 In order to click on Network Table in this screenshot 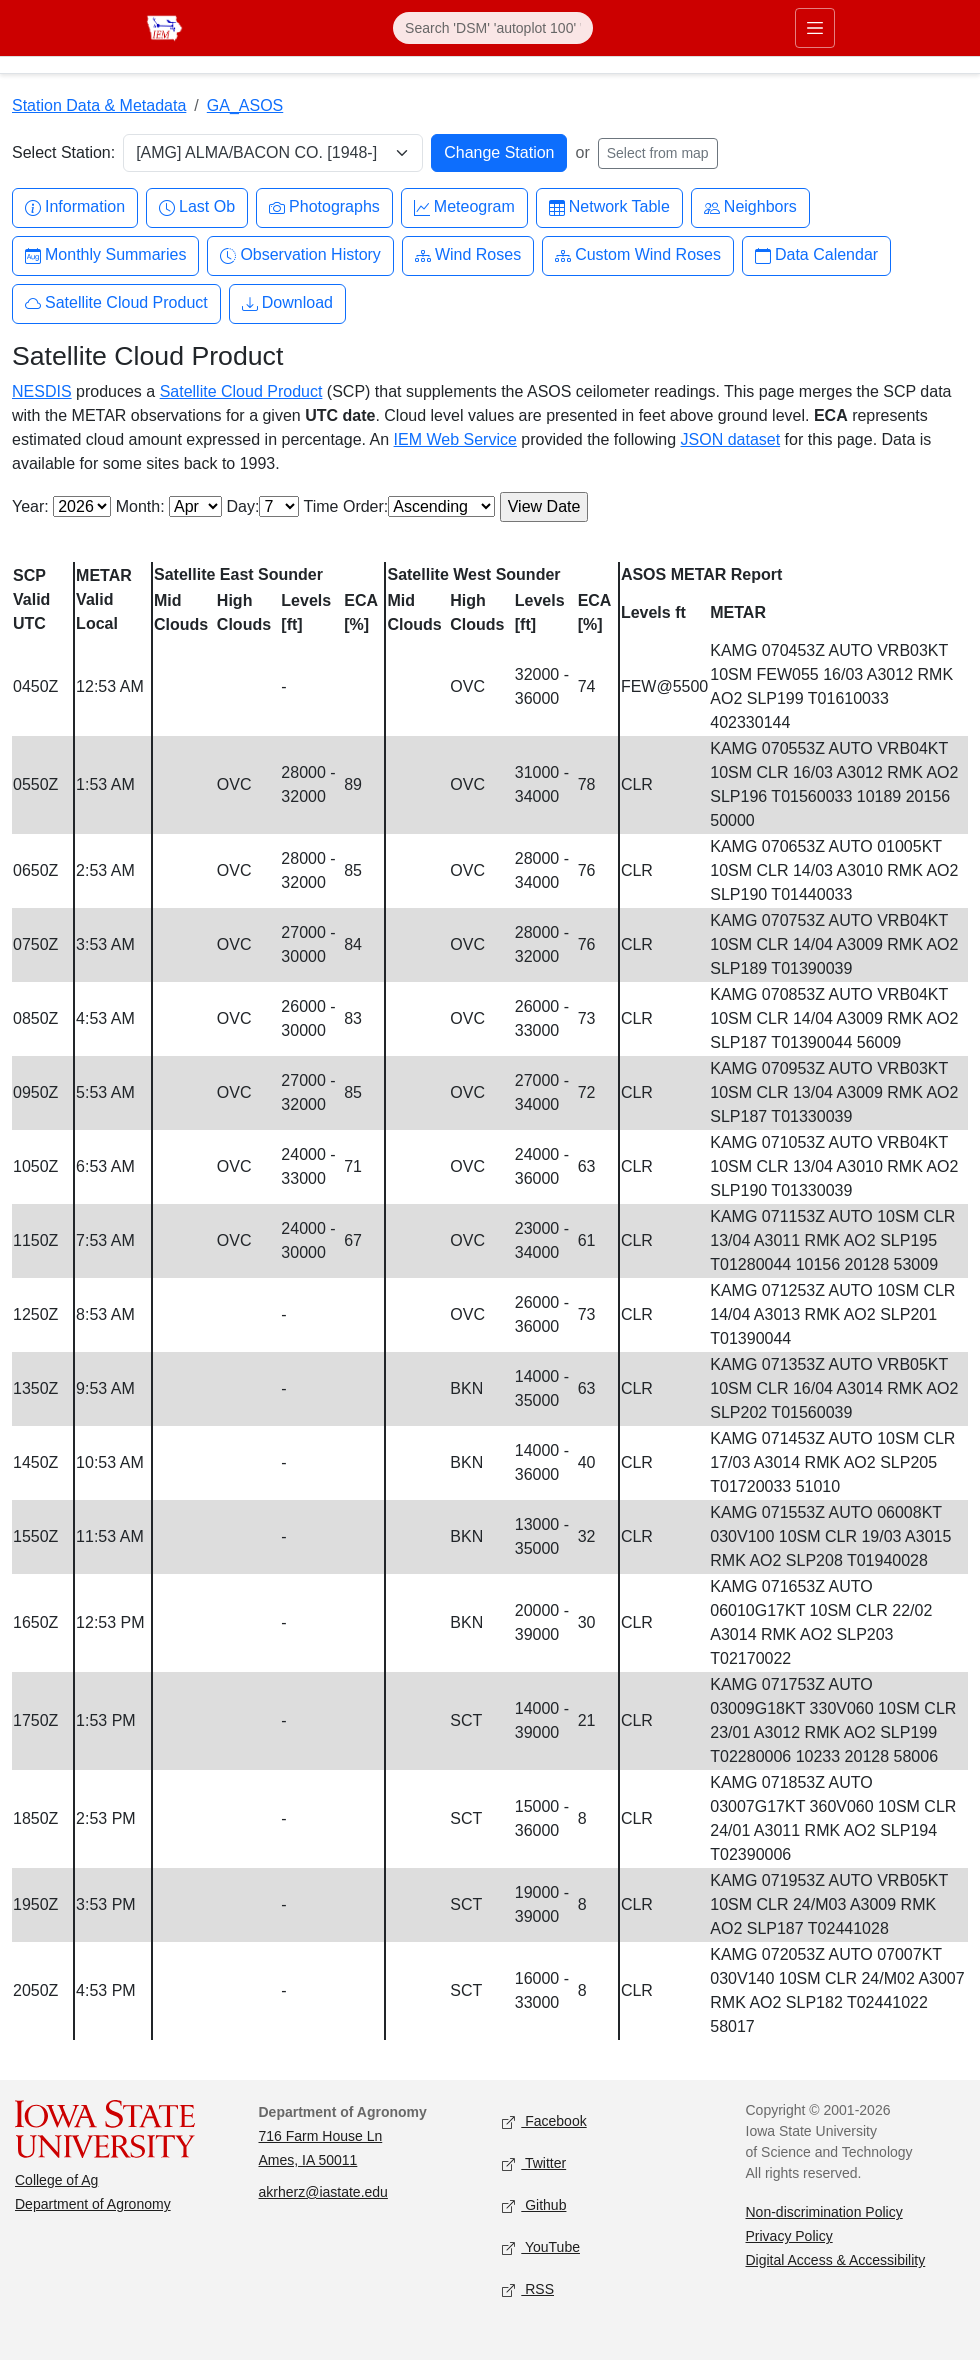, I will do `click(609, 207)`.